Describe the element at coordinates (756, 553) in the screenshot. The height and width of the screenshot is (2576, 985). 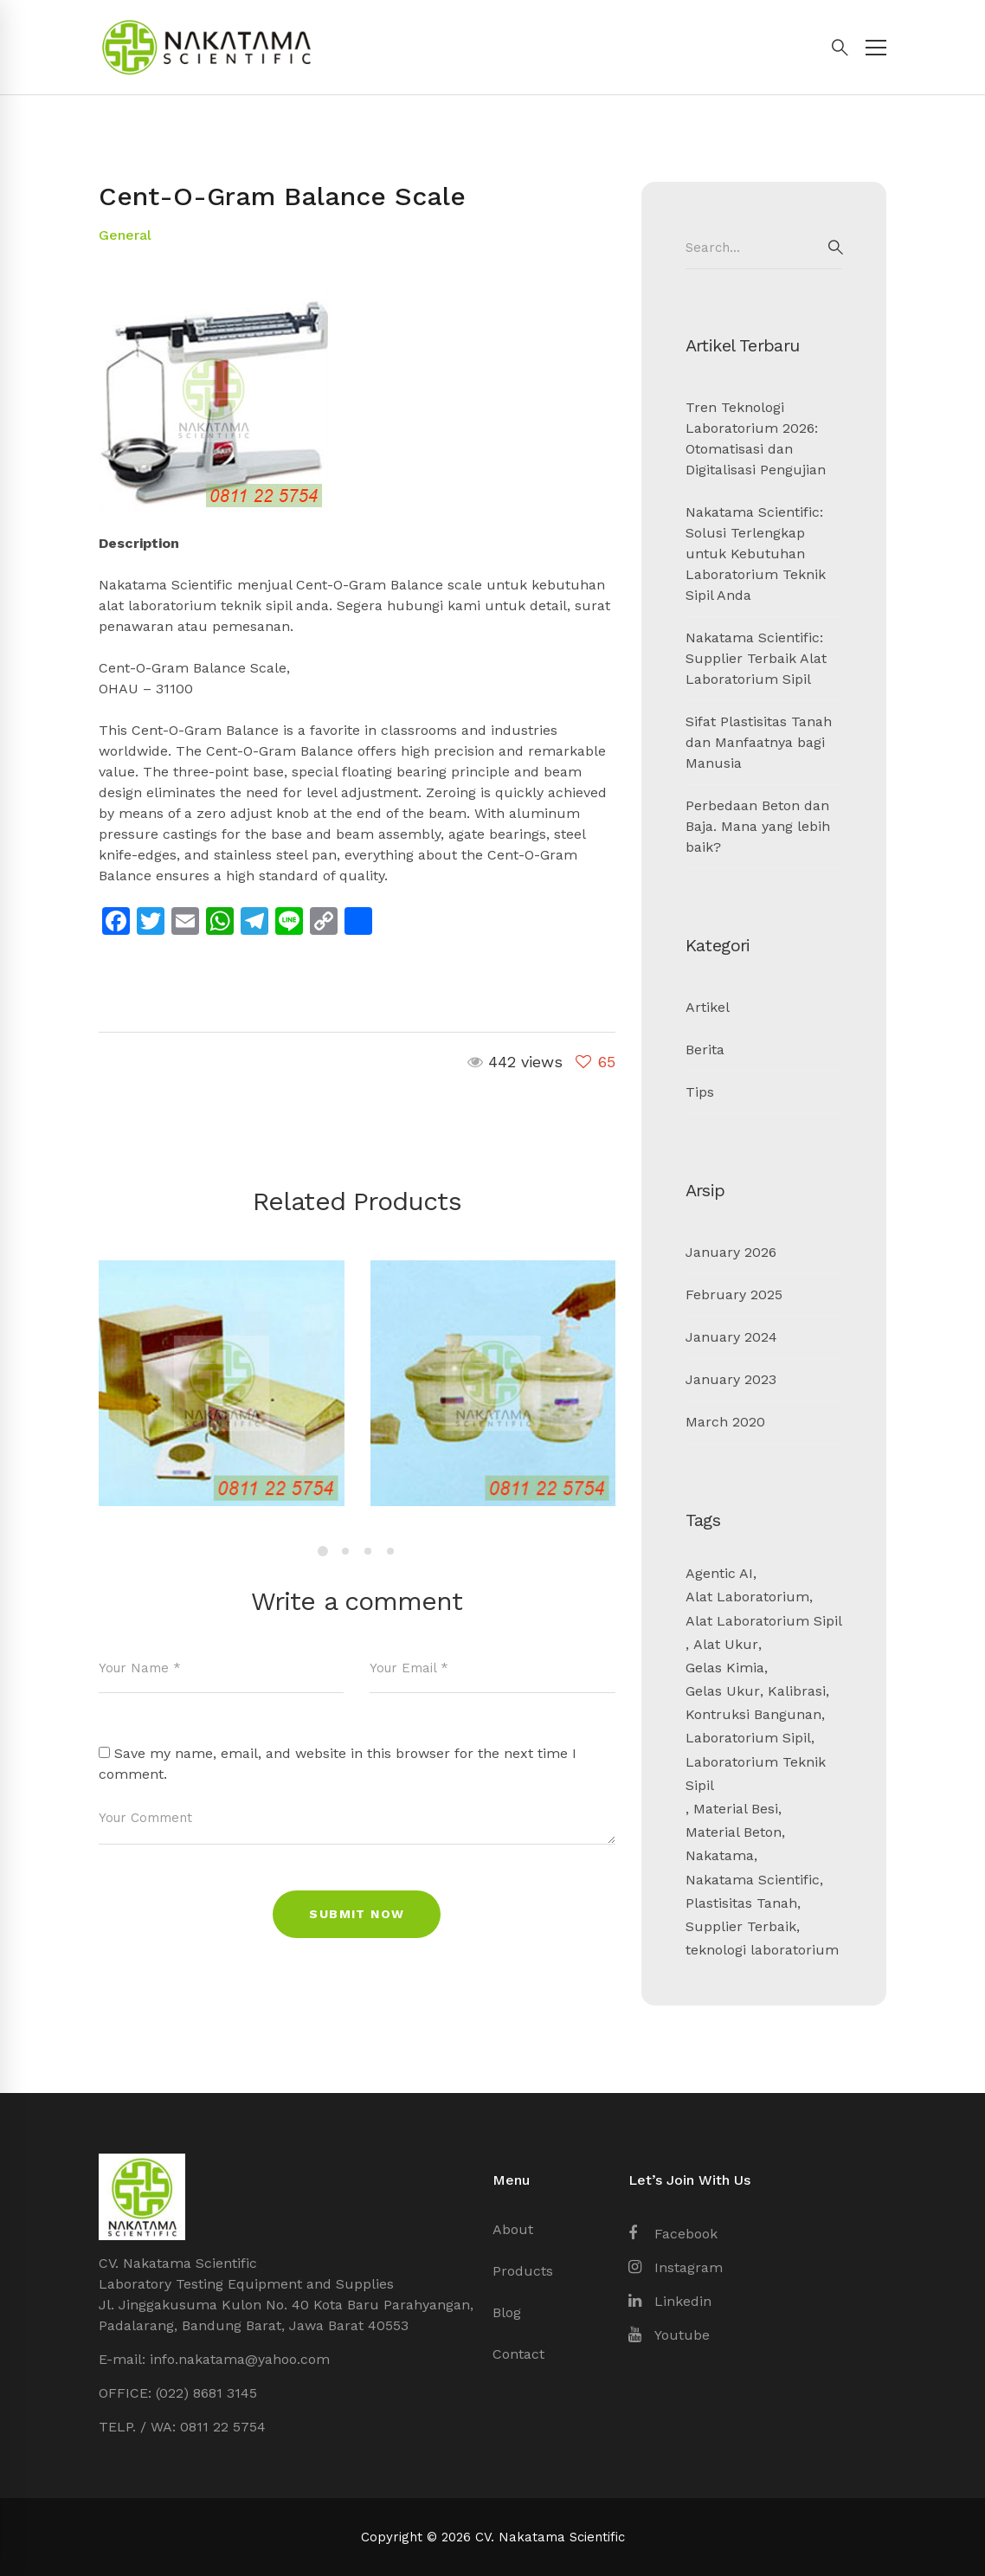
I see `Nakatama Scientific: Solusi Terlengkap untuk Kebutuhan Laboratorium Teknik Sipil Anda` at that location.